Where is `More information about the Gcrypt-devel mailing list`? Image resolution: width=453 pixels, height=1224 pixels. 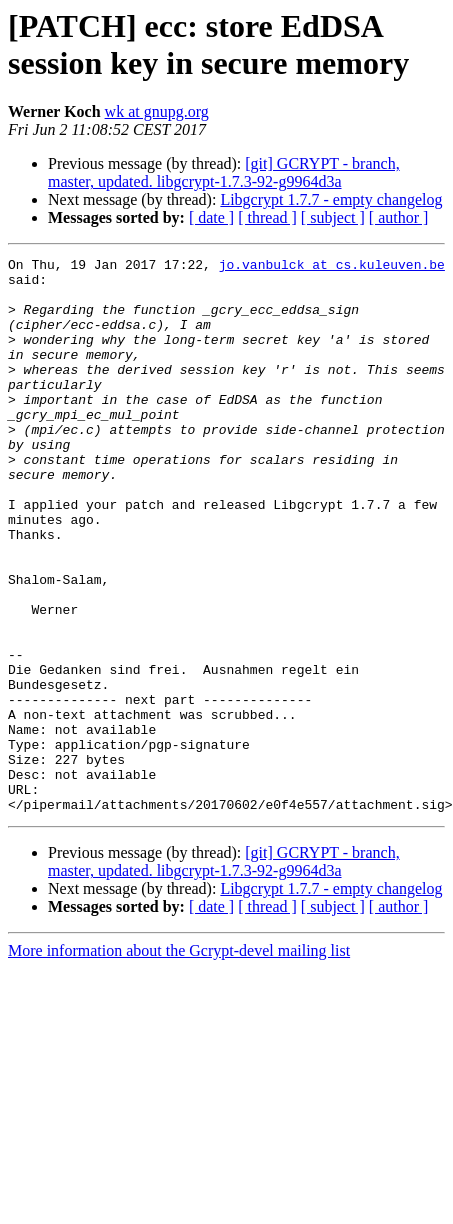 More information about the Gcrypt-devel mailing list is located at coordinates (179, 1061).